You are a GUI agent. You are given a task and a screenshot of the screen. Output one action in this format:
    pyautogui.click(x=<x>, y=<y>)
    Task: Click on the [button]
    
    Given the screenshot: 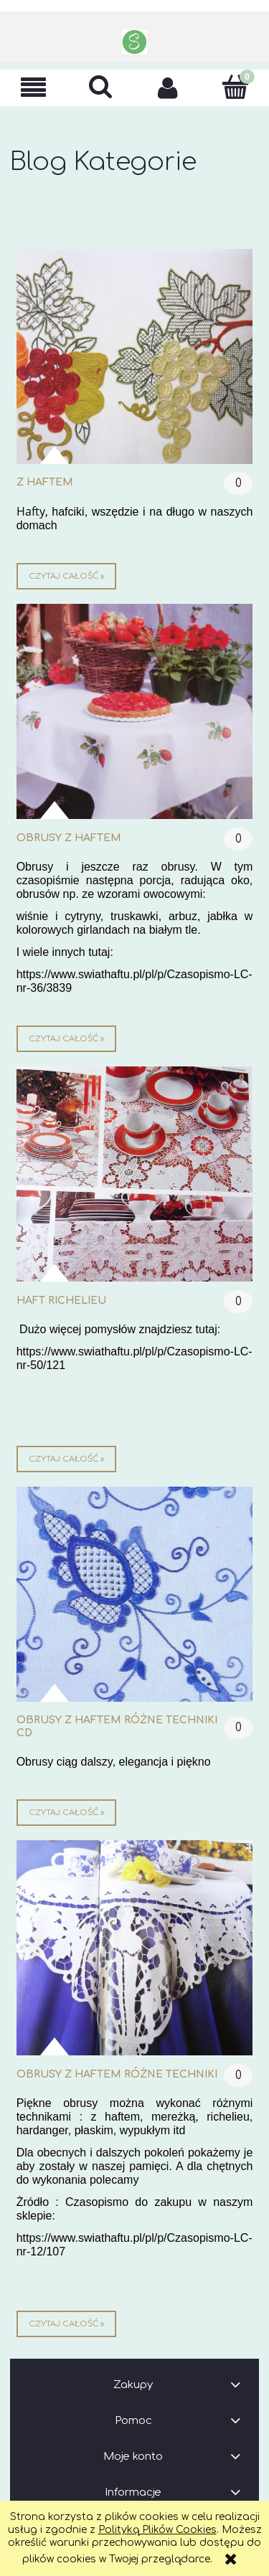 What is the action you would take?
    pyautogui.click(x=33, y=88)
    